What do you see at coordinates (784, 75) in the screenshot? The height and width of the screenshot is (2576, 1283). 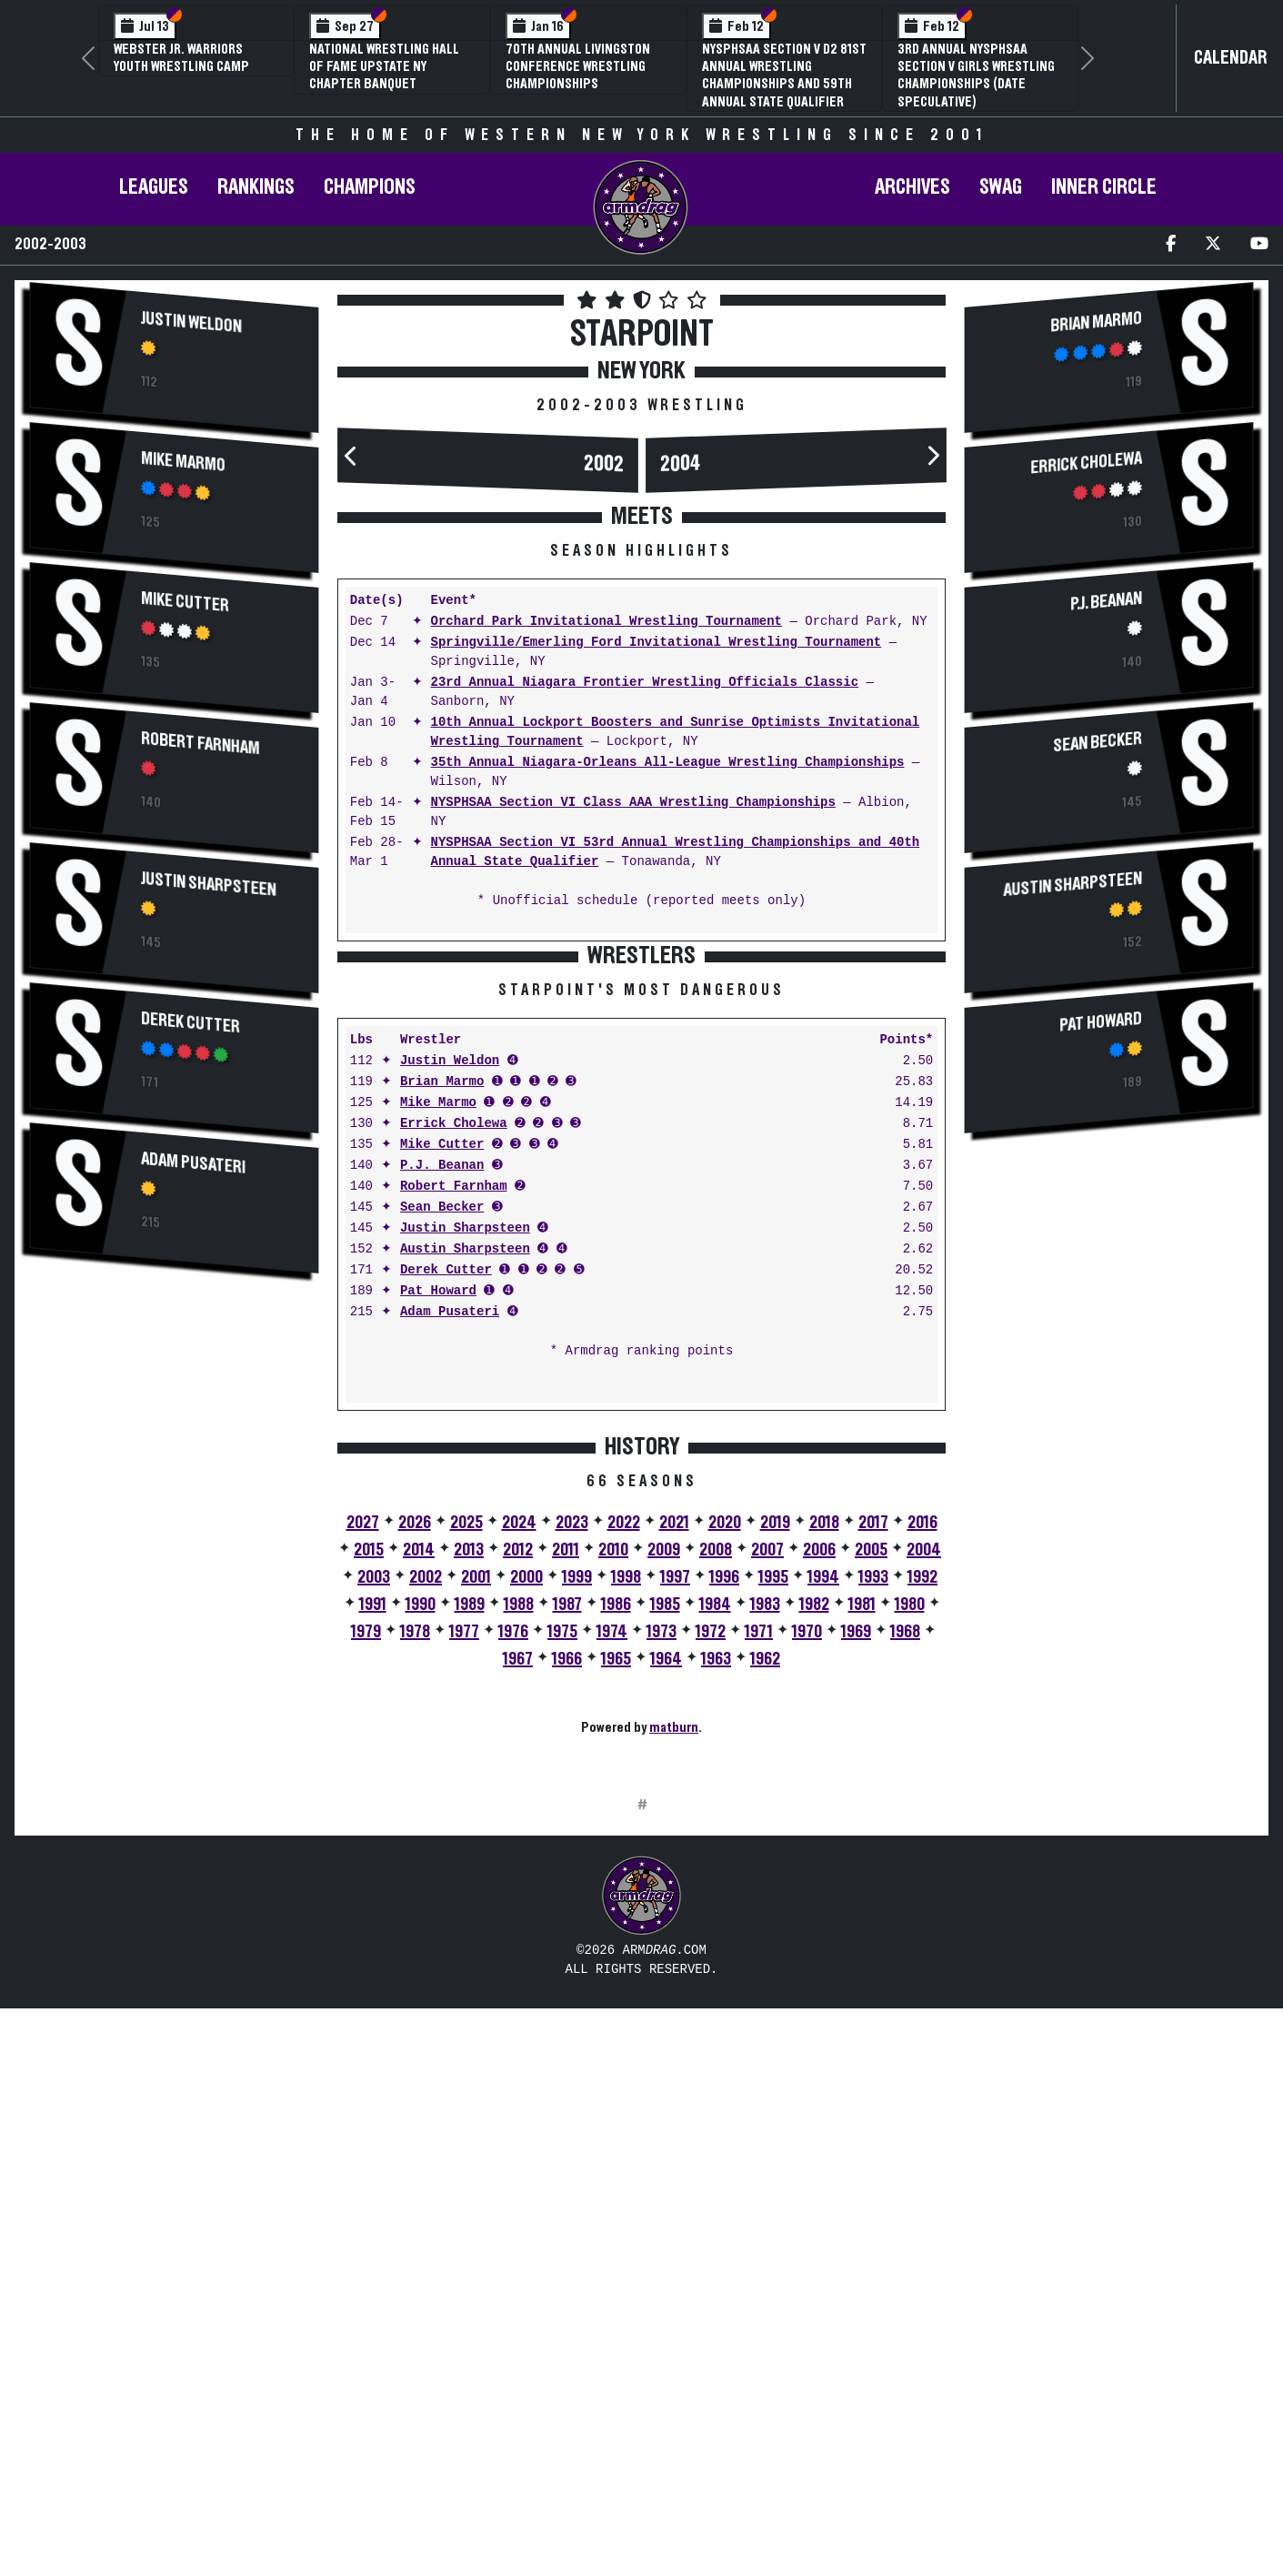 I see `NYSPHSAA Section V D2 81st Annual Wrestling Championships and 59th Annual State Qualifier` at bounding box center [784, 75].